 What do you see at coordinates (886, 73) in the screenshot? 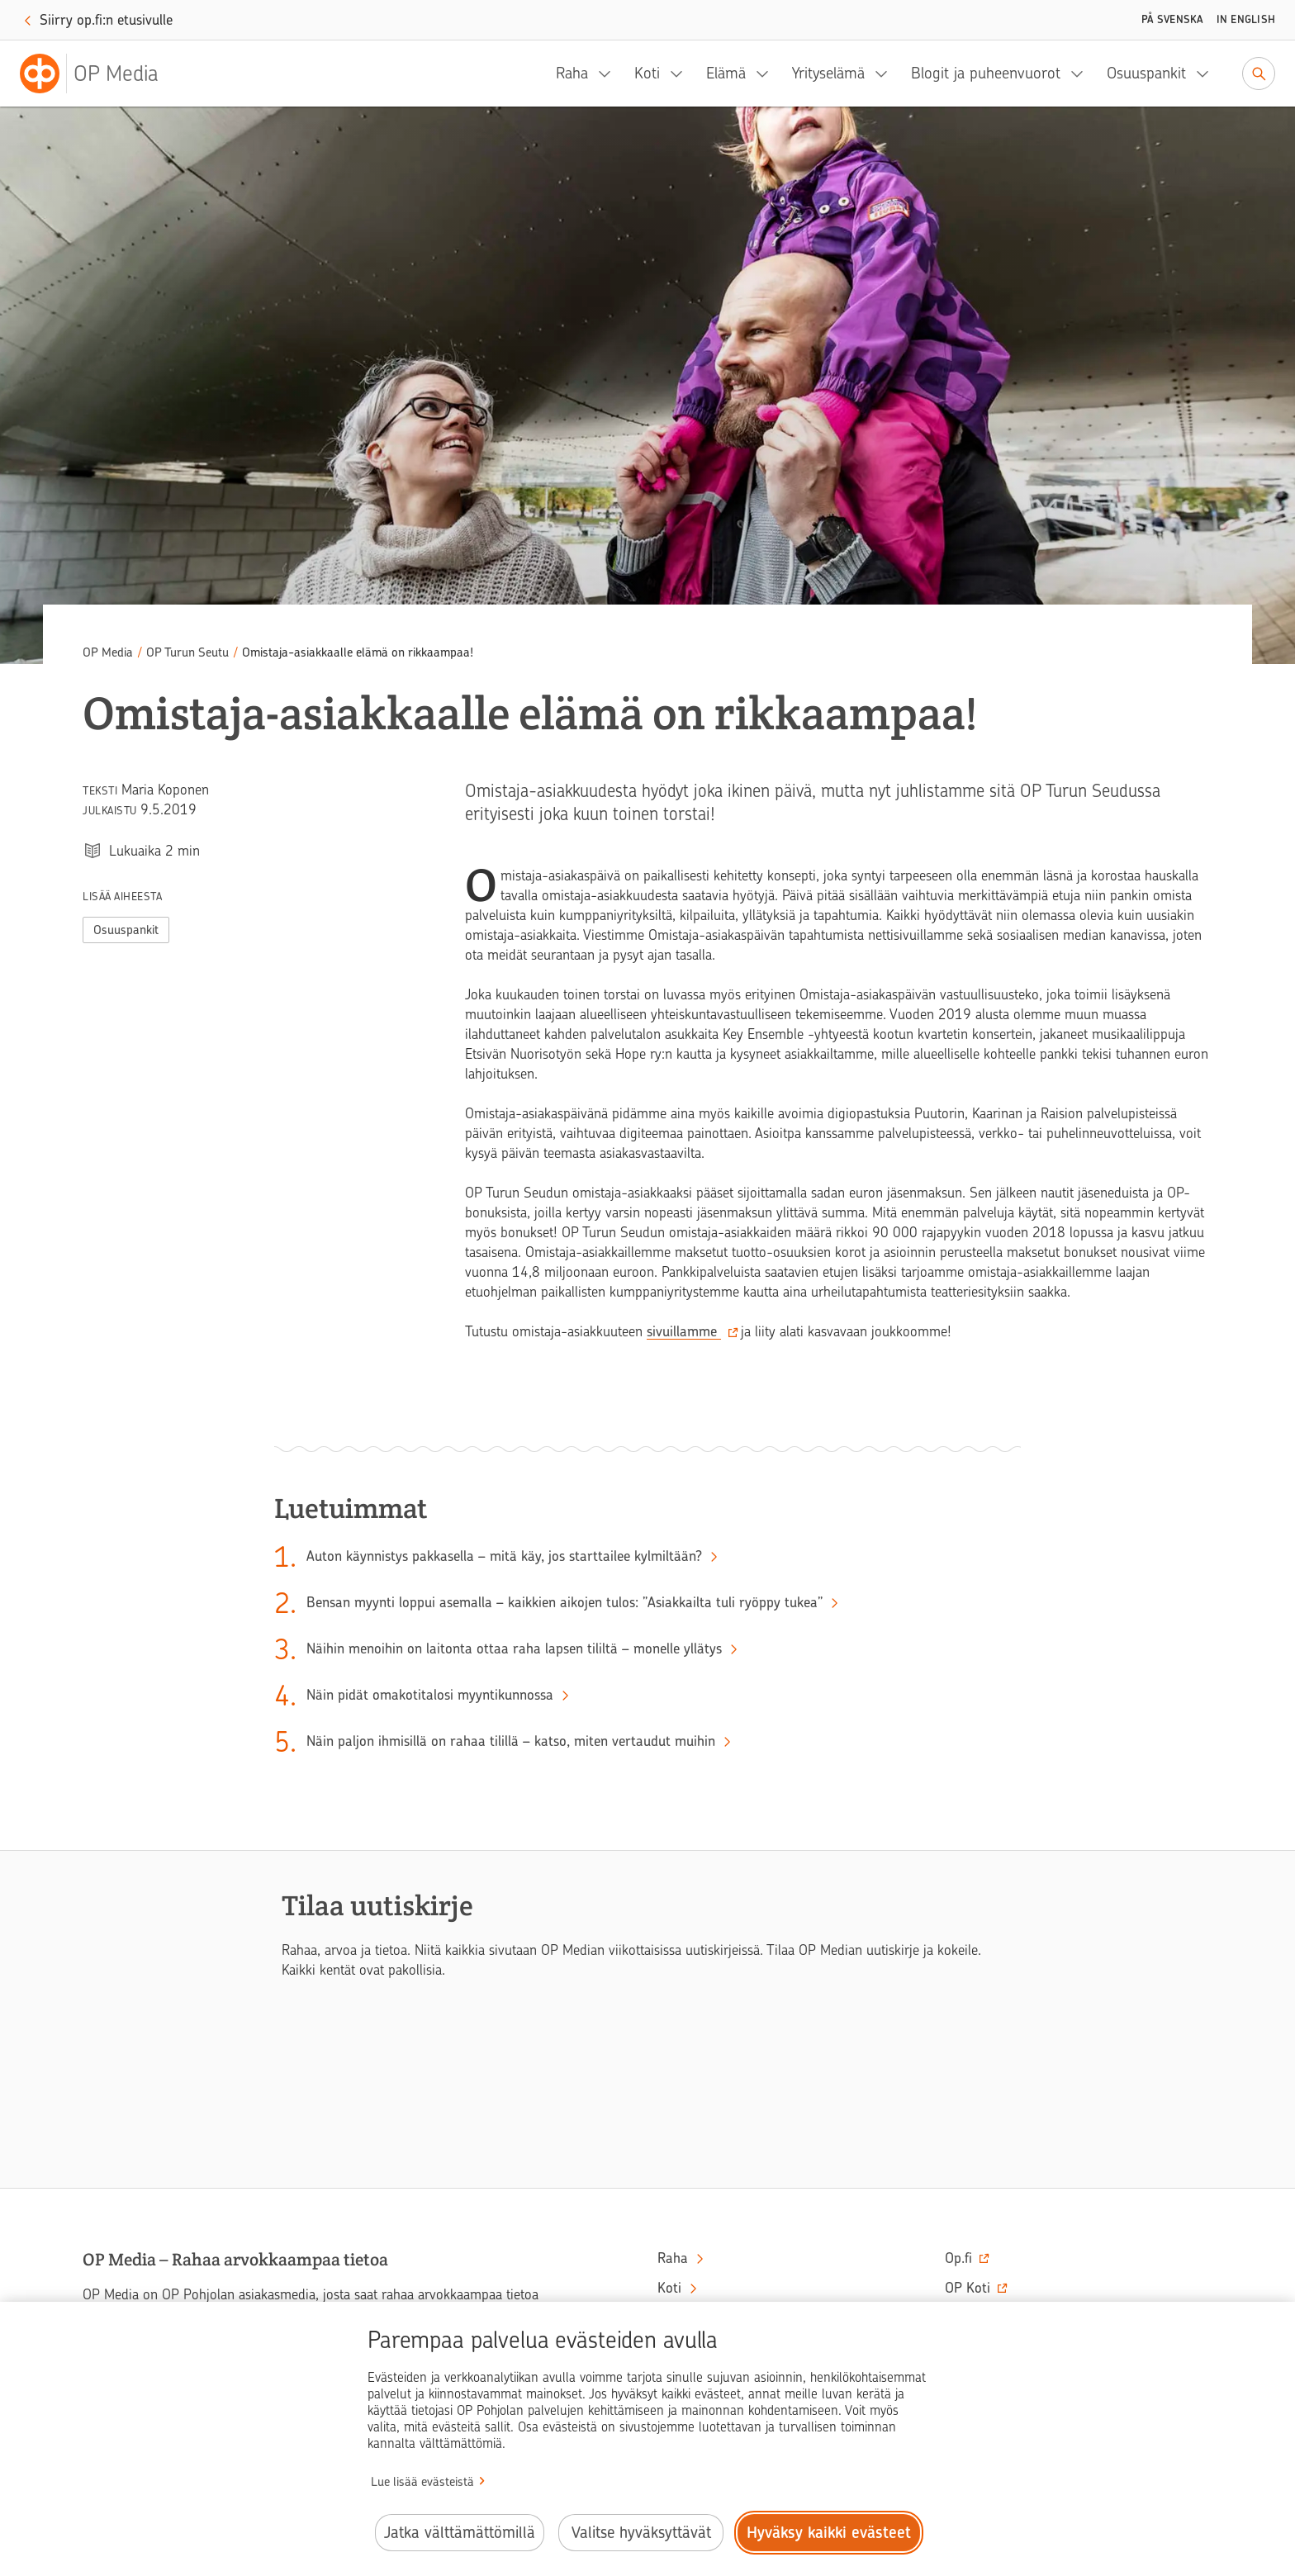
I see `[Yrityselämä, alavalikko]` at bounding box center [886, 73].